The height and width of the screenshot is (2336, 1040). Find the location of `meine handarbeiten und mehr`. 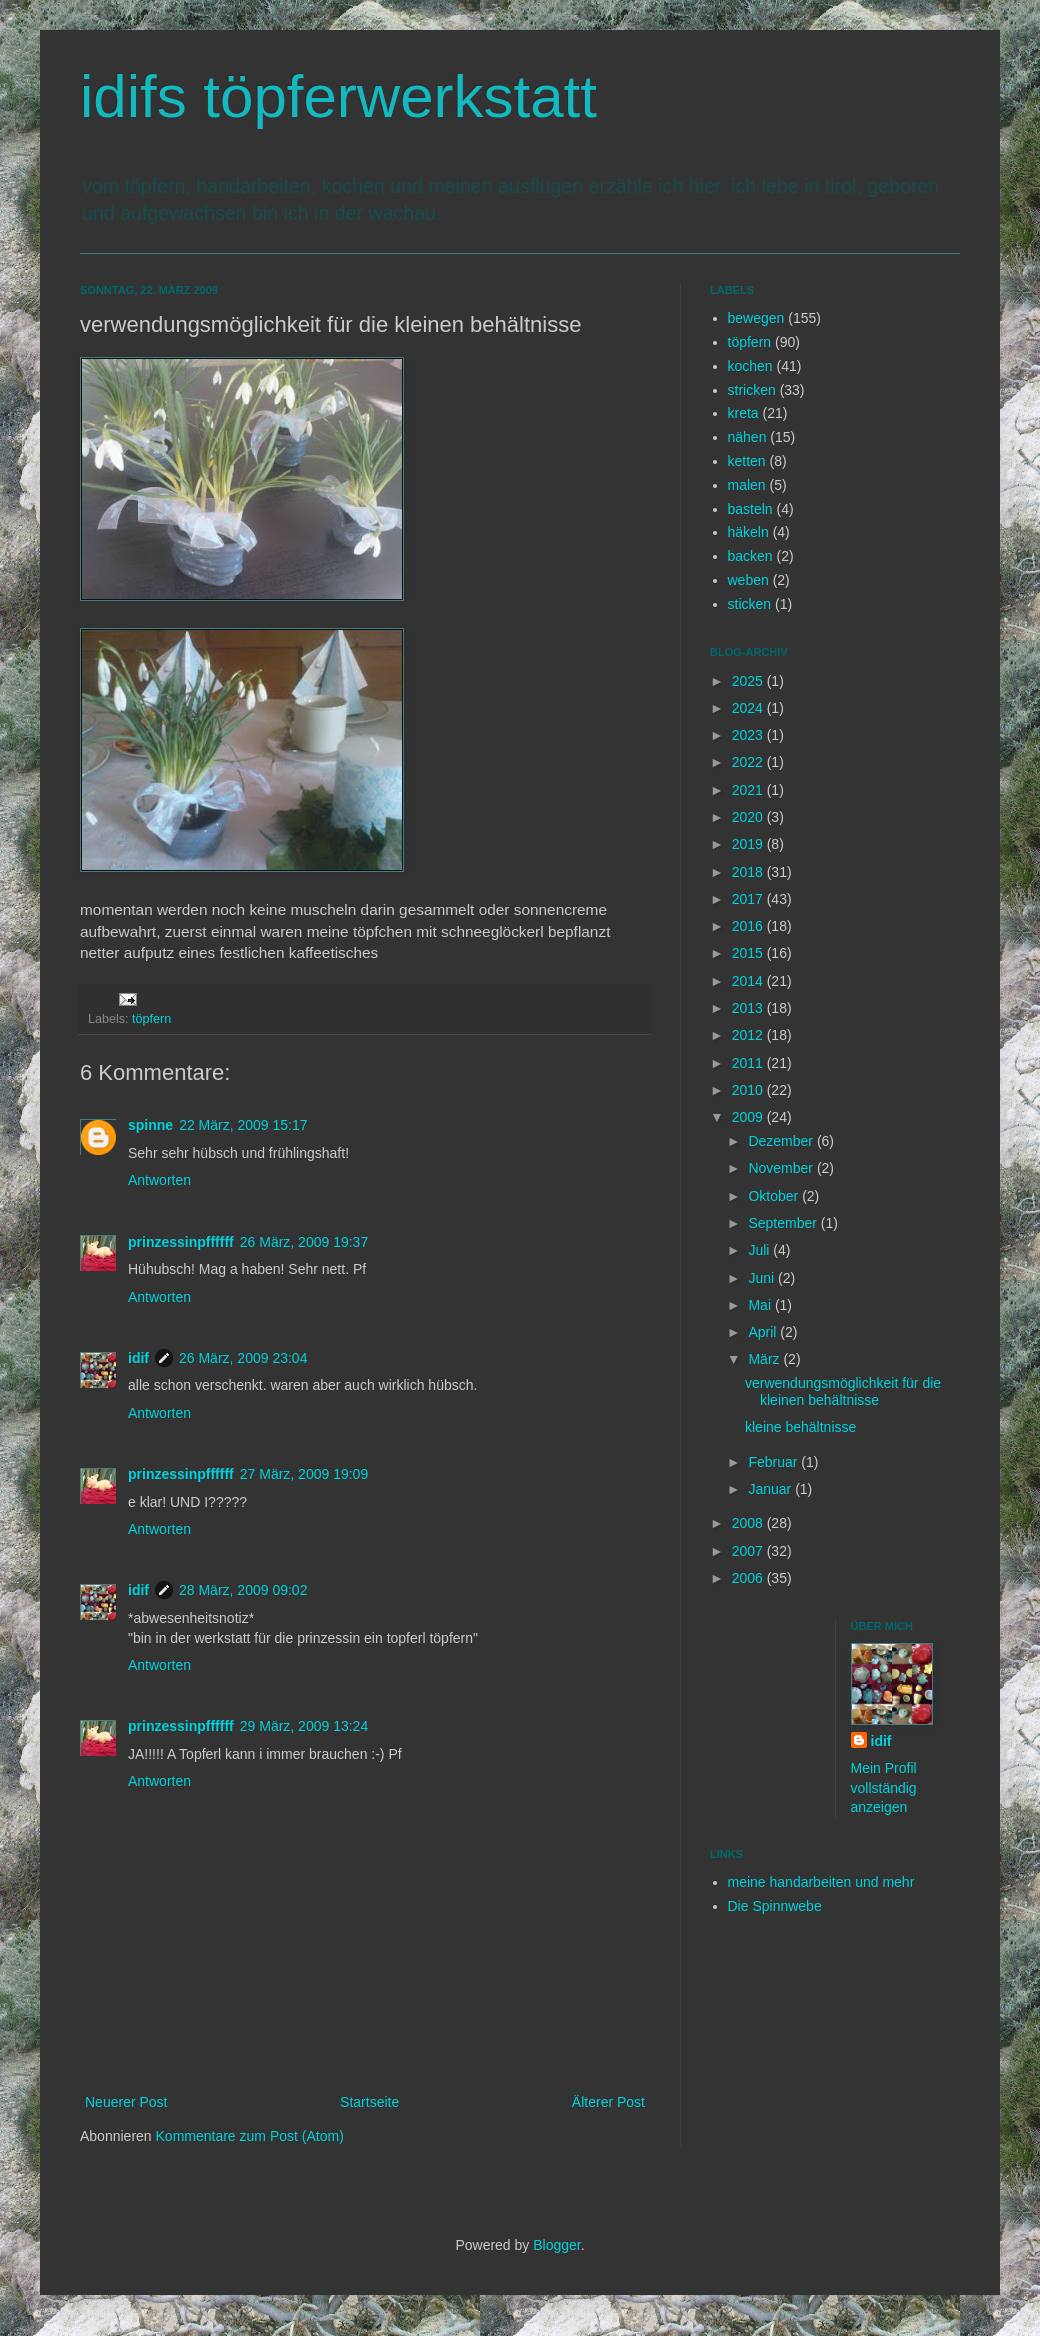

meine handarbeiten und mehr is located at coordinates (821, 1882).